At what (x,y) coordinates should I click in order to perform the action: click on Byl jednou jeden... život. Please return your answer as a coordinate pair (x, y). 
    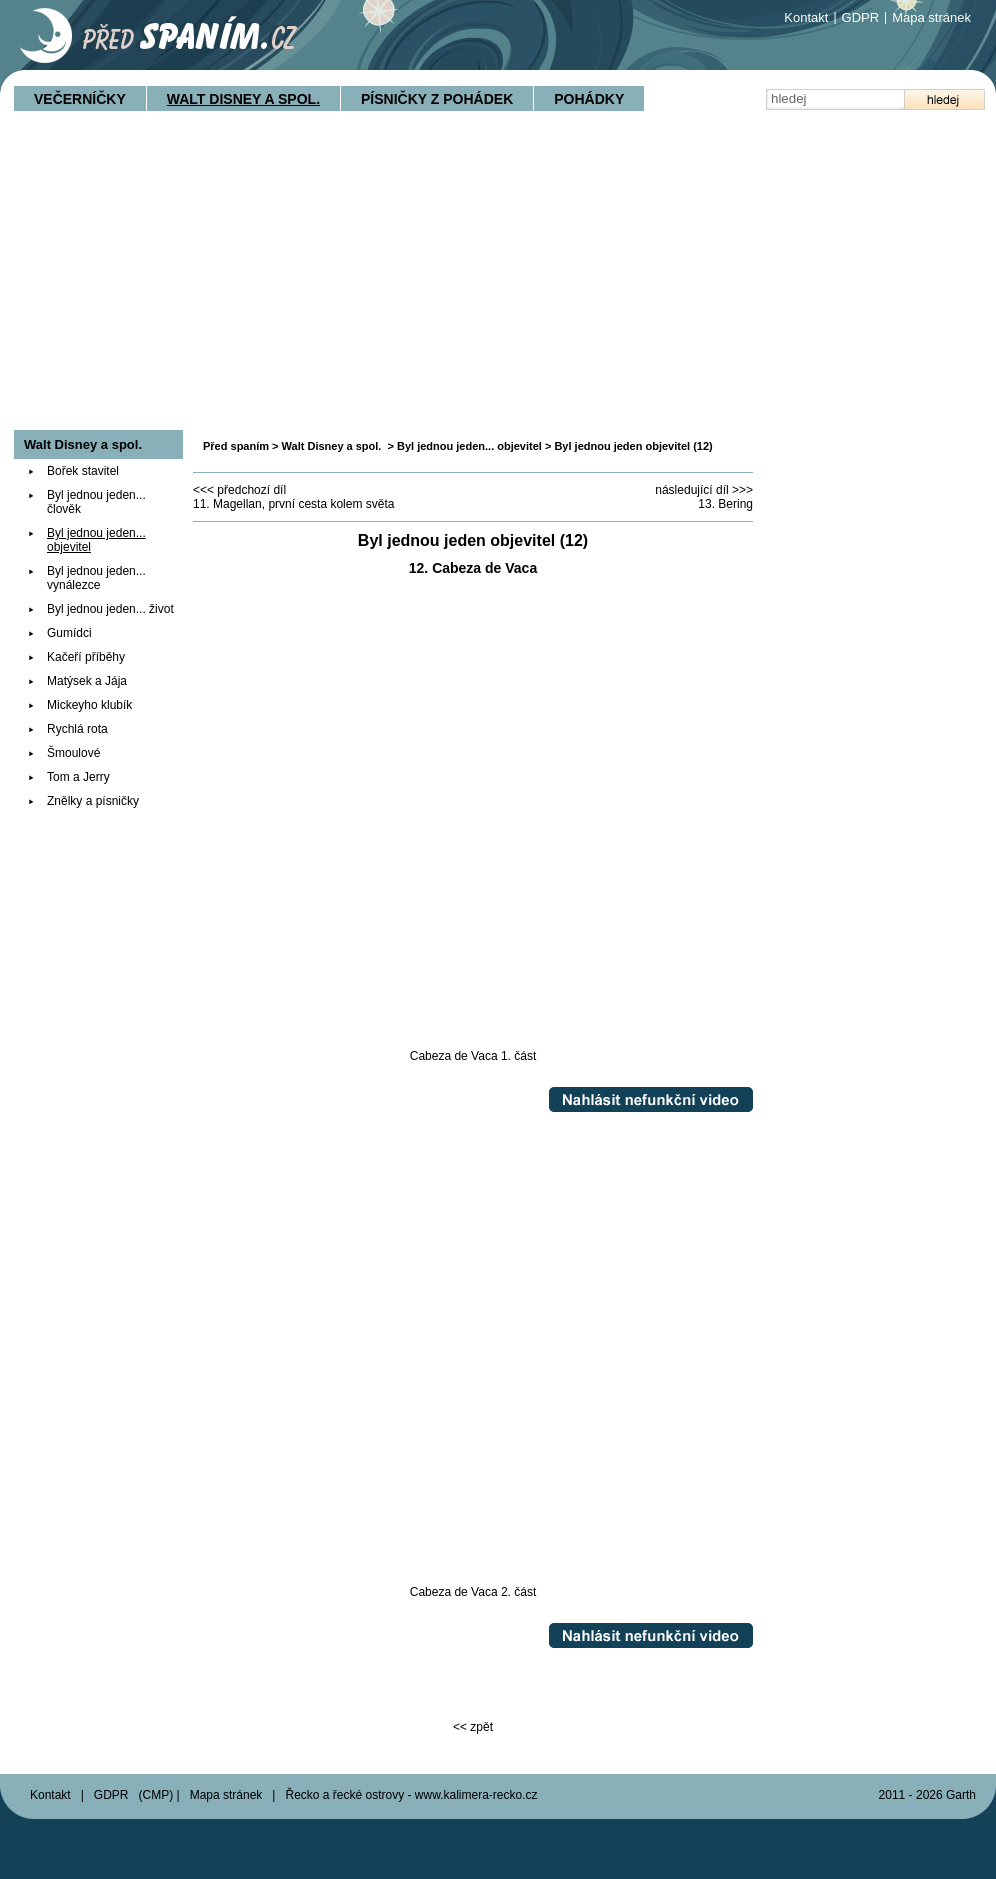
    Looking at the image, I should click on (110, 609).